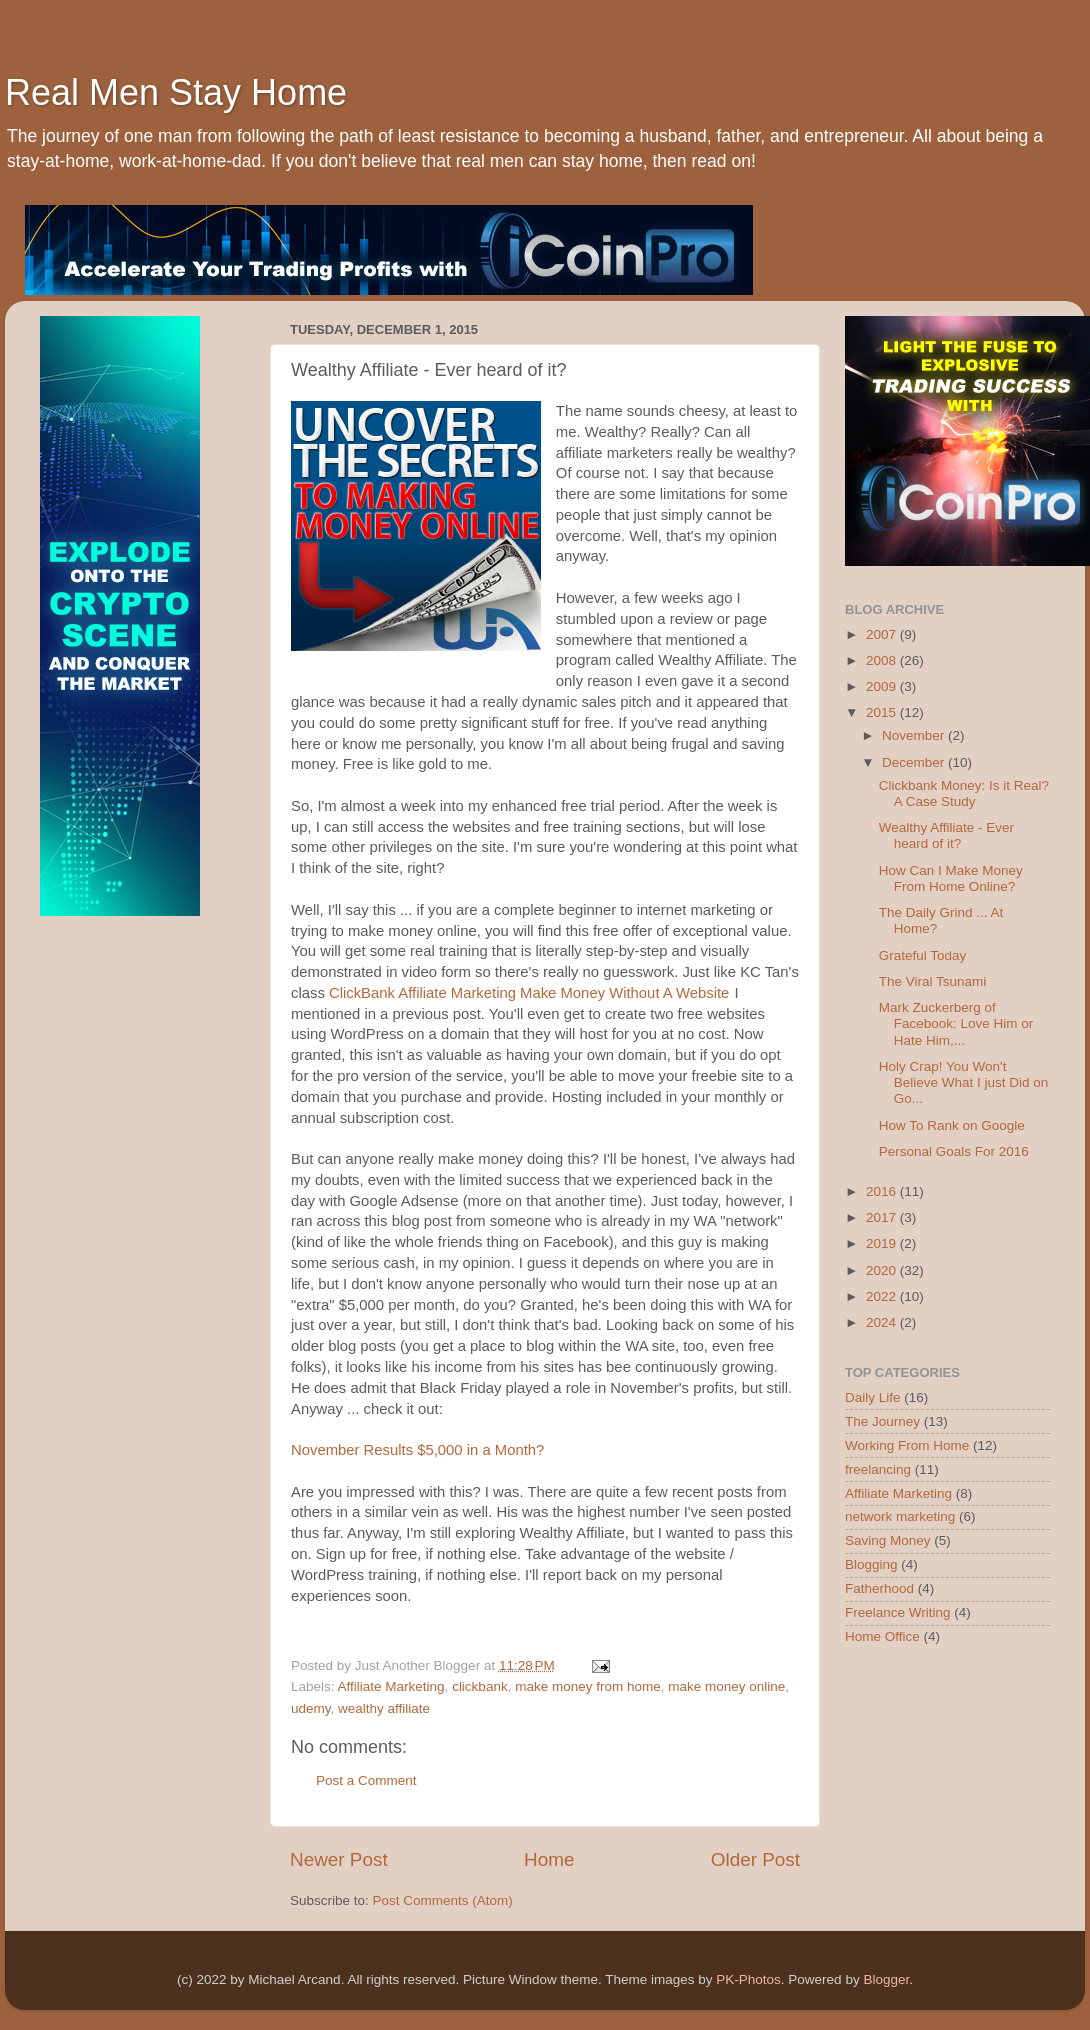 Image resolution: width=1090 pixels, height=2030 pixels. I want to click on PK-Photos, so click(748, 1979).